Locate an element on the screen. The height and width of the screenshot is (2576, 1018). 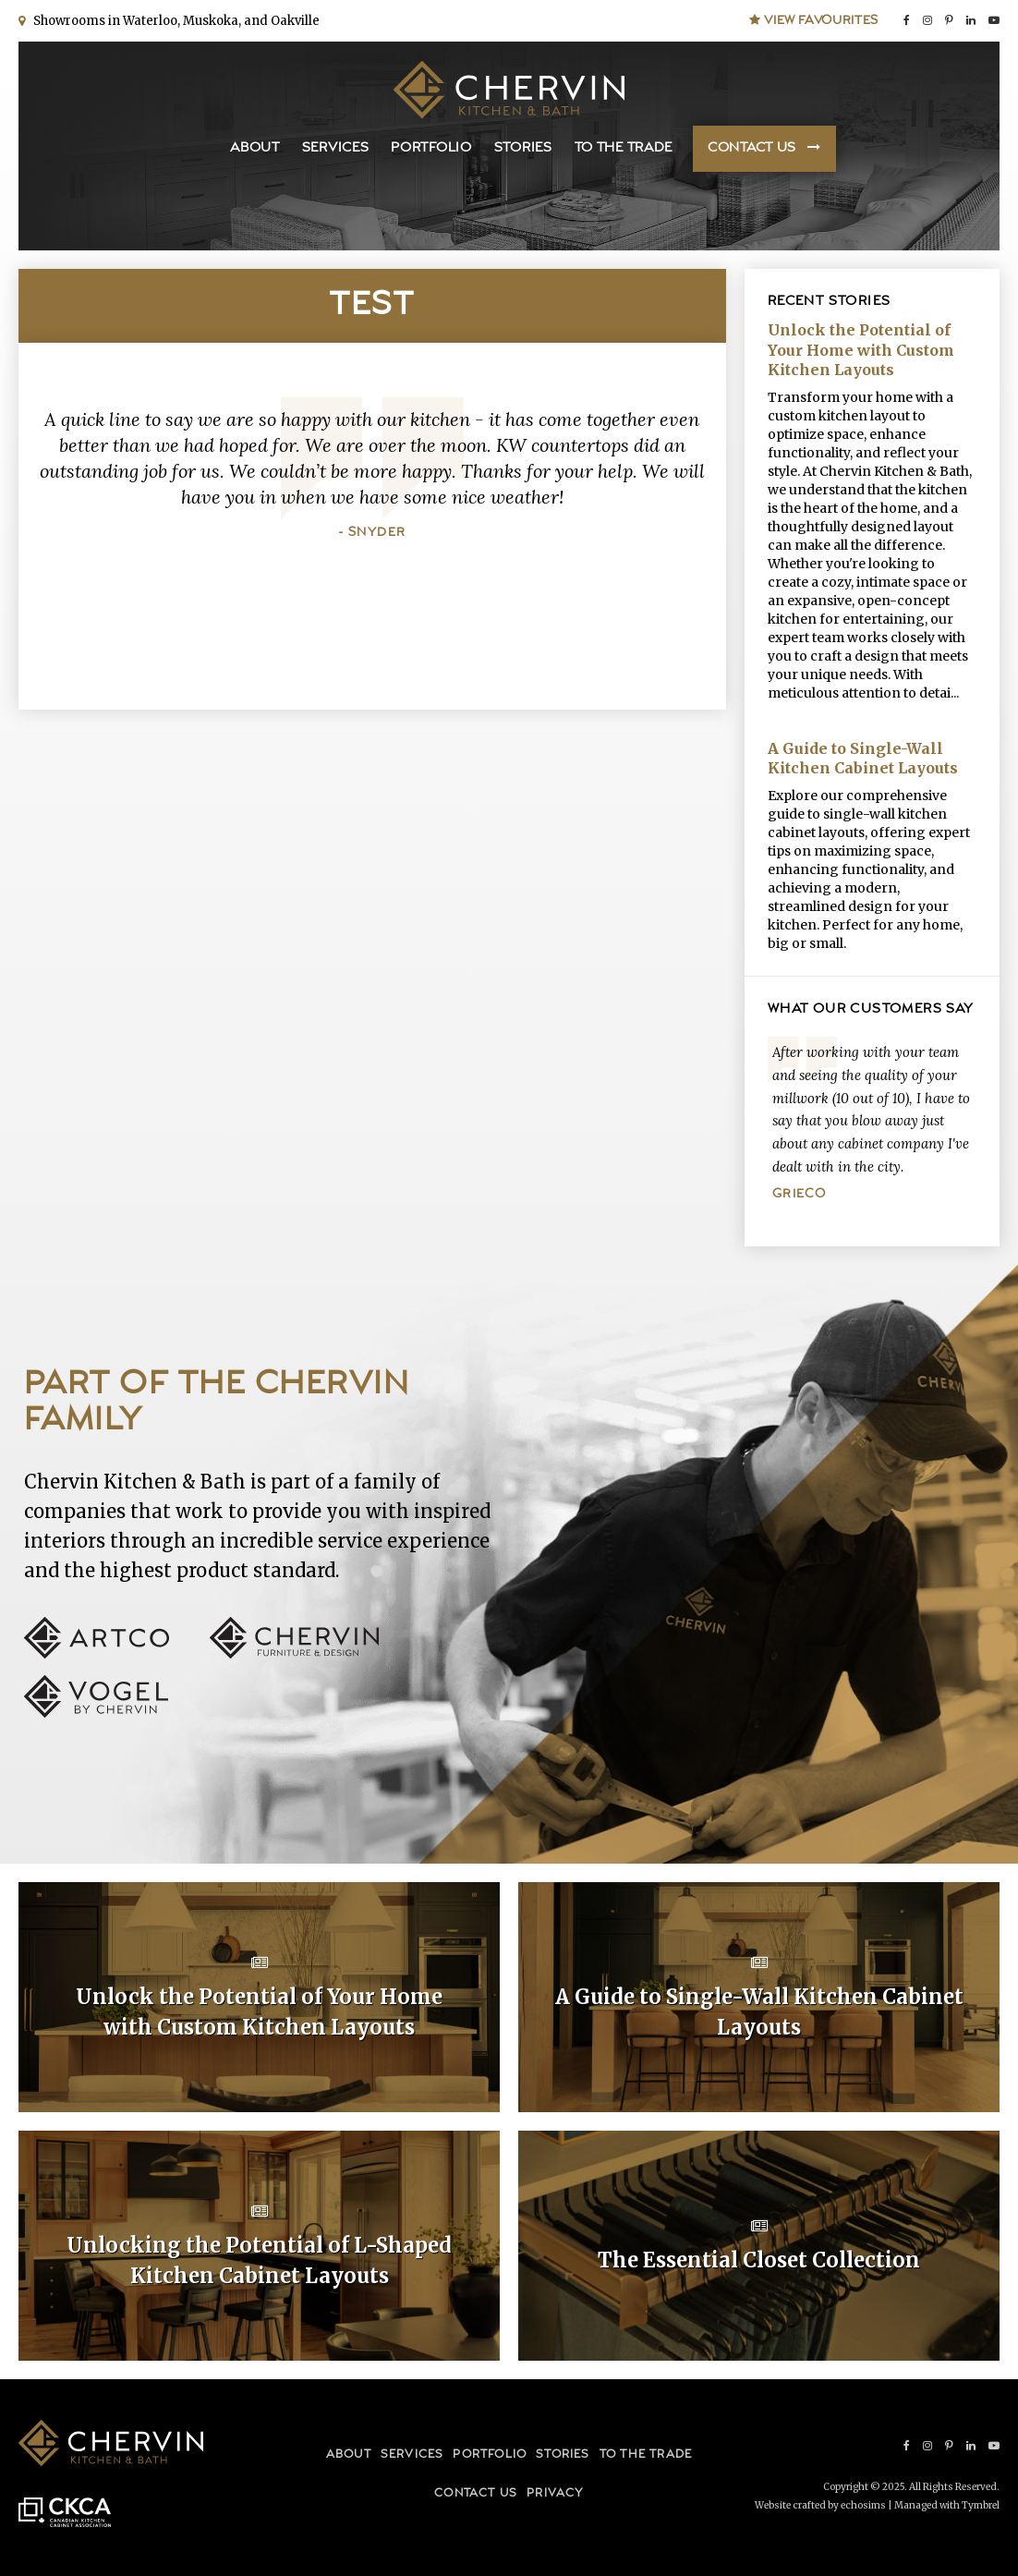
Unlock the Potential of Your Home with Custom Kitchen Layouts is located at coordinates (861, 350).